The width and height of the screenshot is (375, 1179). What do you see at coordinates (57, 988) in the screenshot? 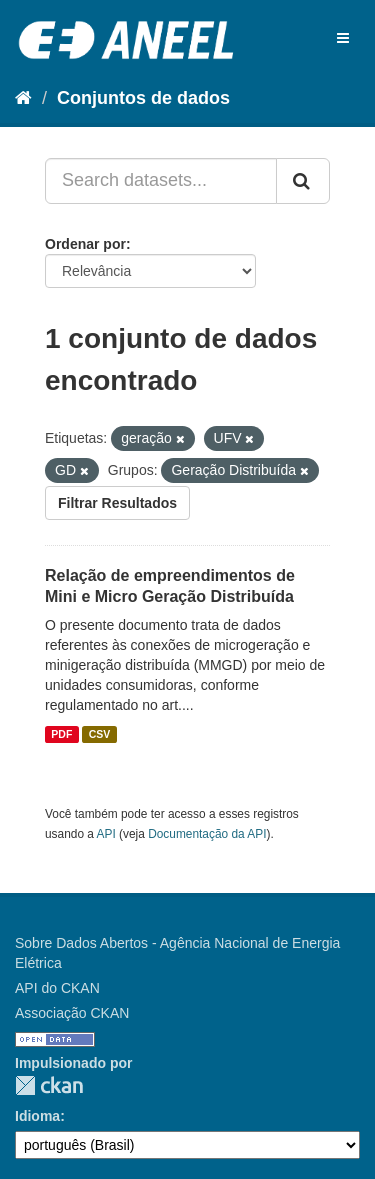
I see `API do CKAN` at bounding box center [57, 988].